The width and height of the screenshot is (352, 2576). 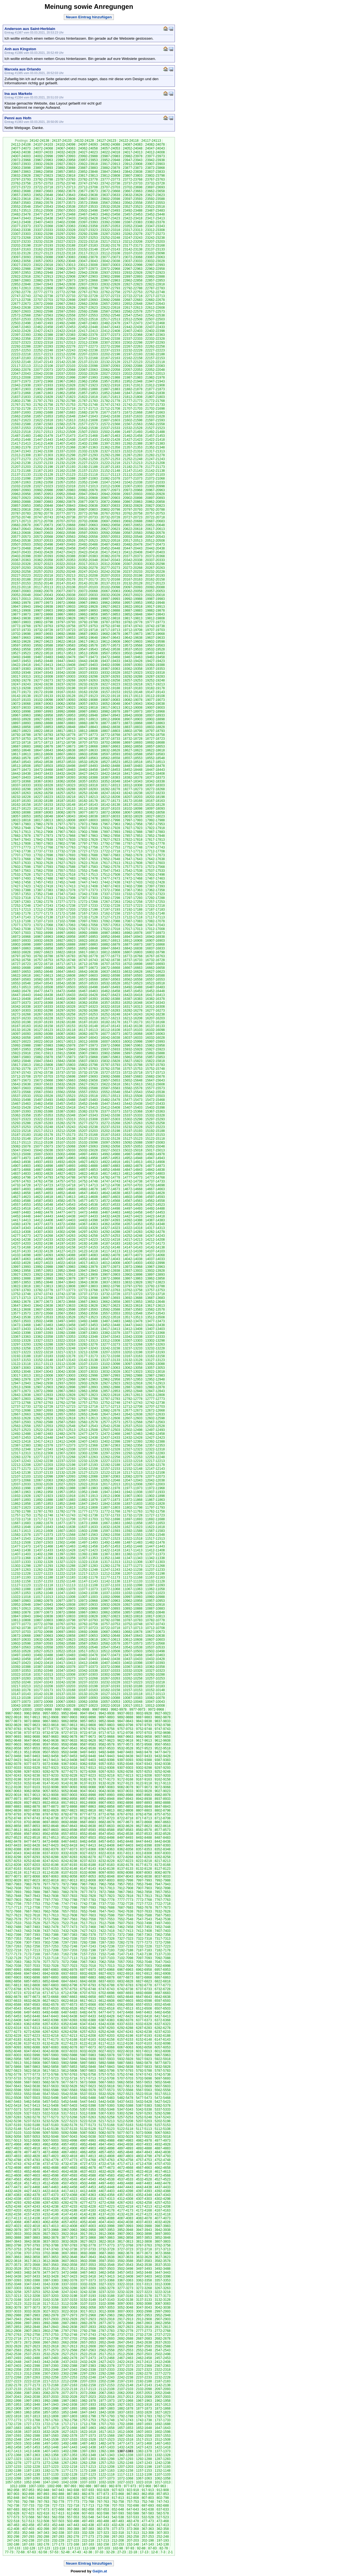 What do you see at coordinates (43, 525) in the screenshot?
I see `20677-20673` at bounding box center [43, 525].